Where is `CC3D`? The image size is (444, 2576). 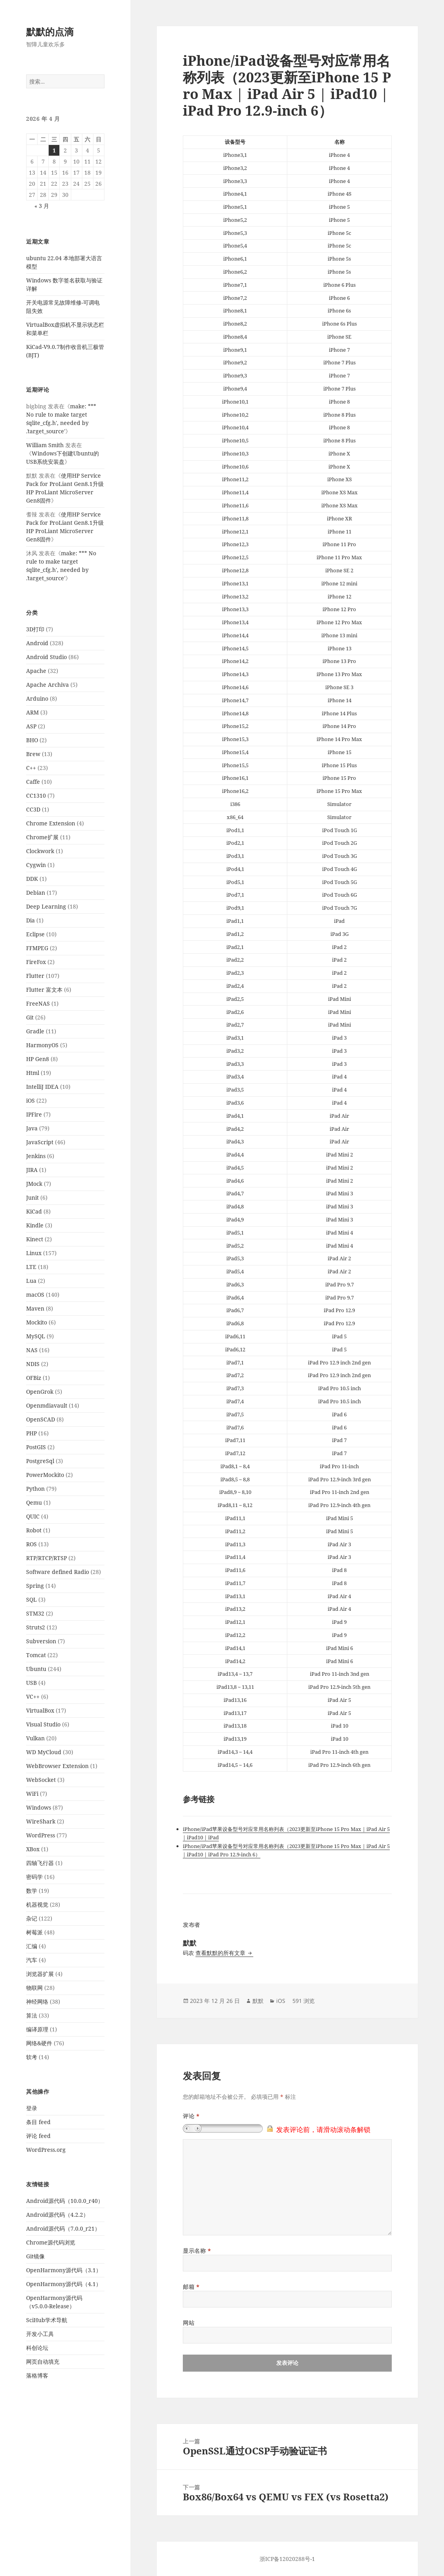
CC3D is located at coordinates (33, 809).